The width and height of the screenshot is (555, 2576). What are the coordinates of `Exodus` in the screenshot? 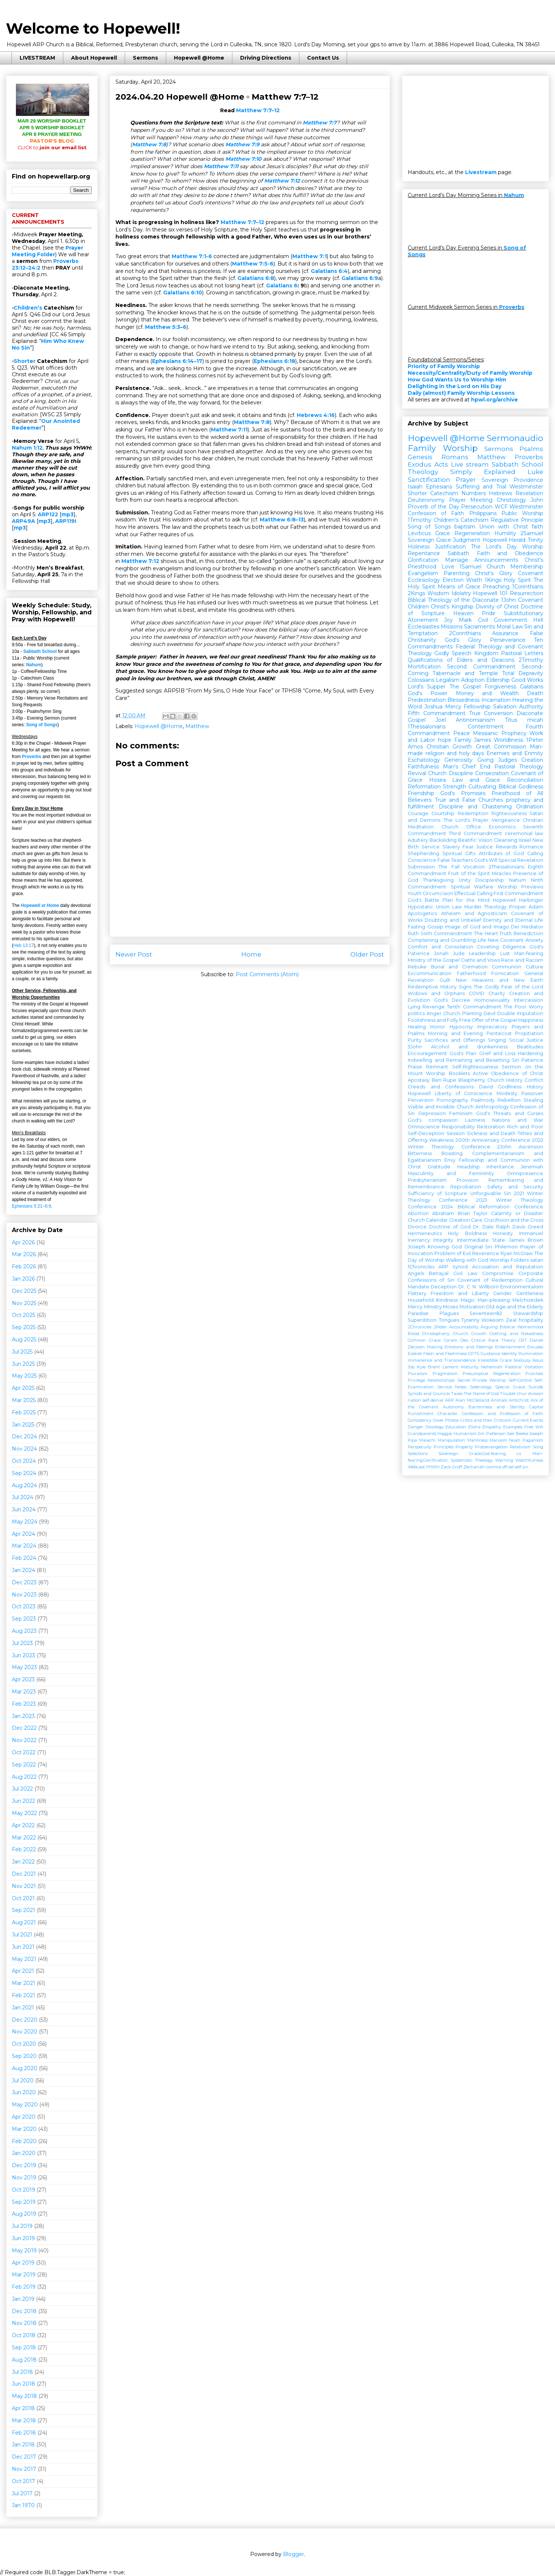 It's located at (419, 464).